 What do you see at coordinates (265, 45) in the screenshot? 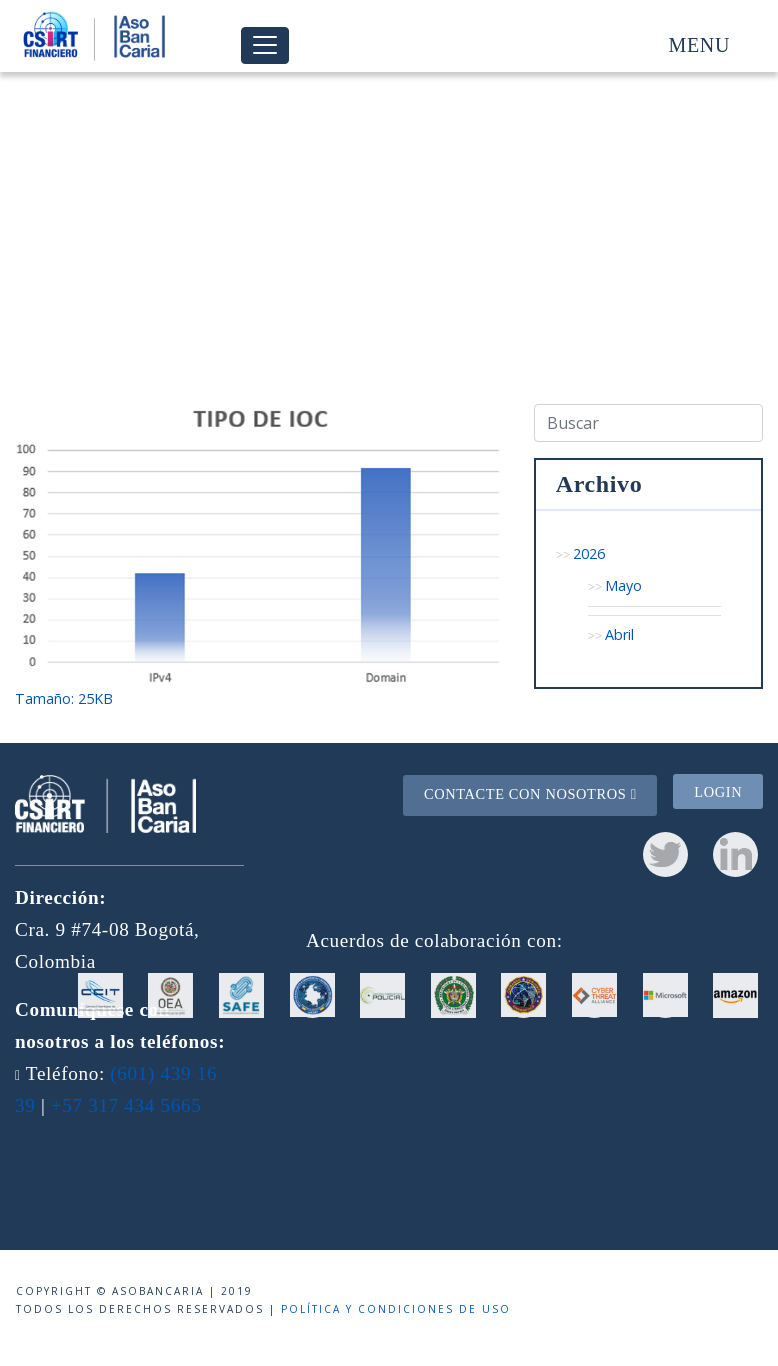
I see `[Toggle navigation]` at bounding box center [265, 45].